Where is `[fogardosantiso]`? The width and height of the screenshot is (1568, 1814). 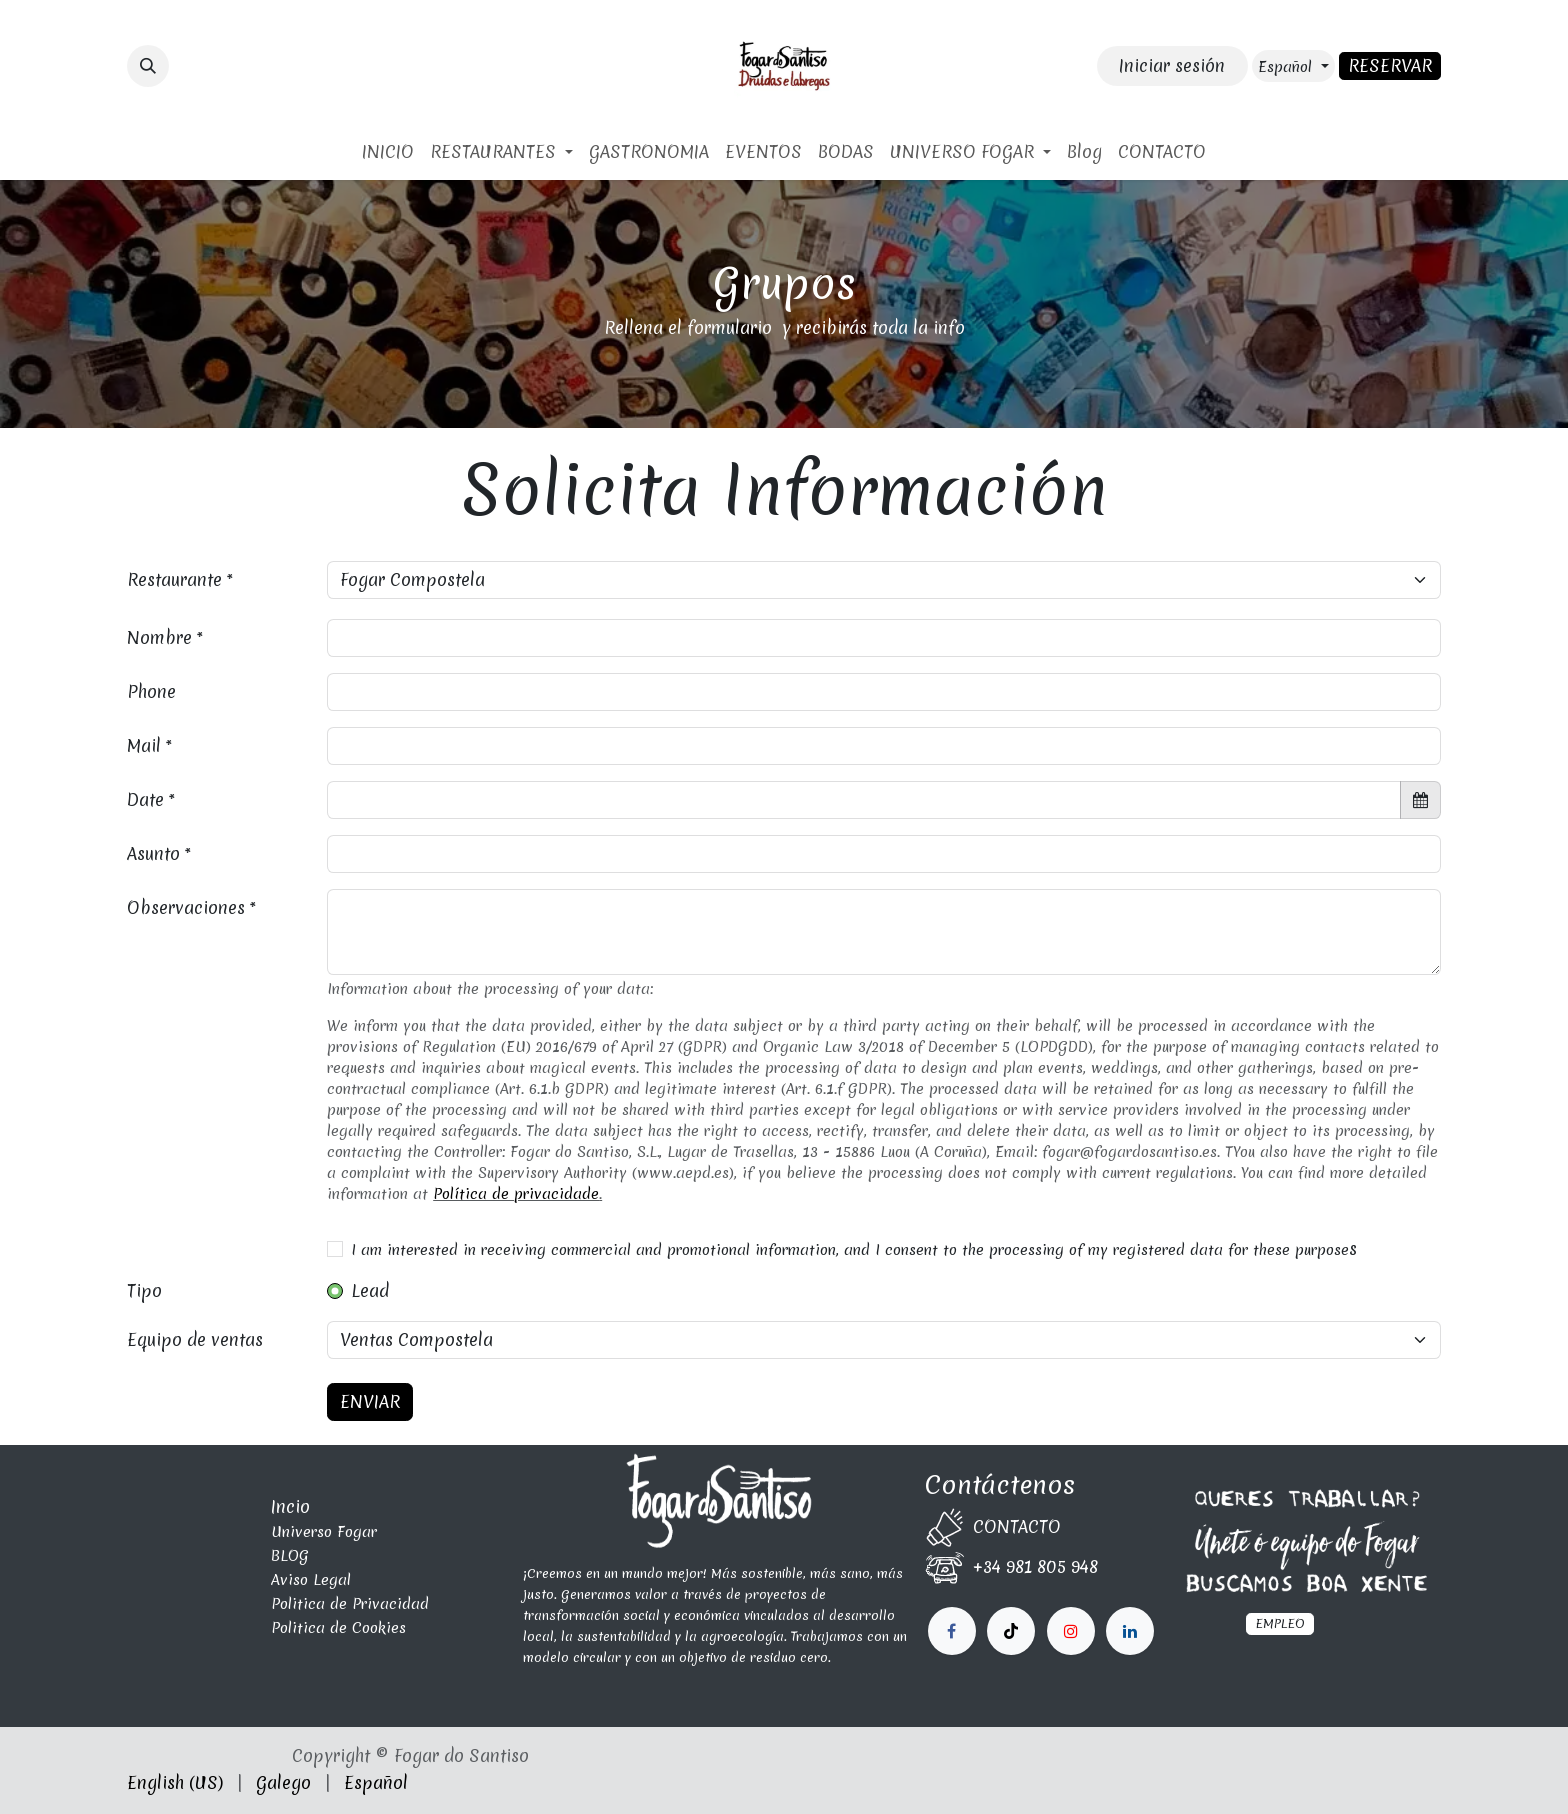 [fogardosantiso] is located at coordinates (1130, 1631).